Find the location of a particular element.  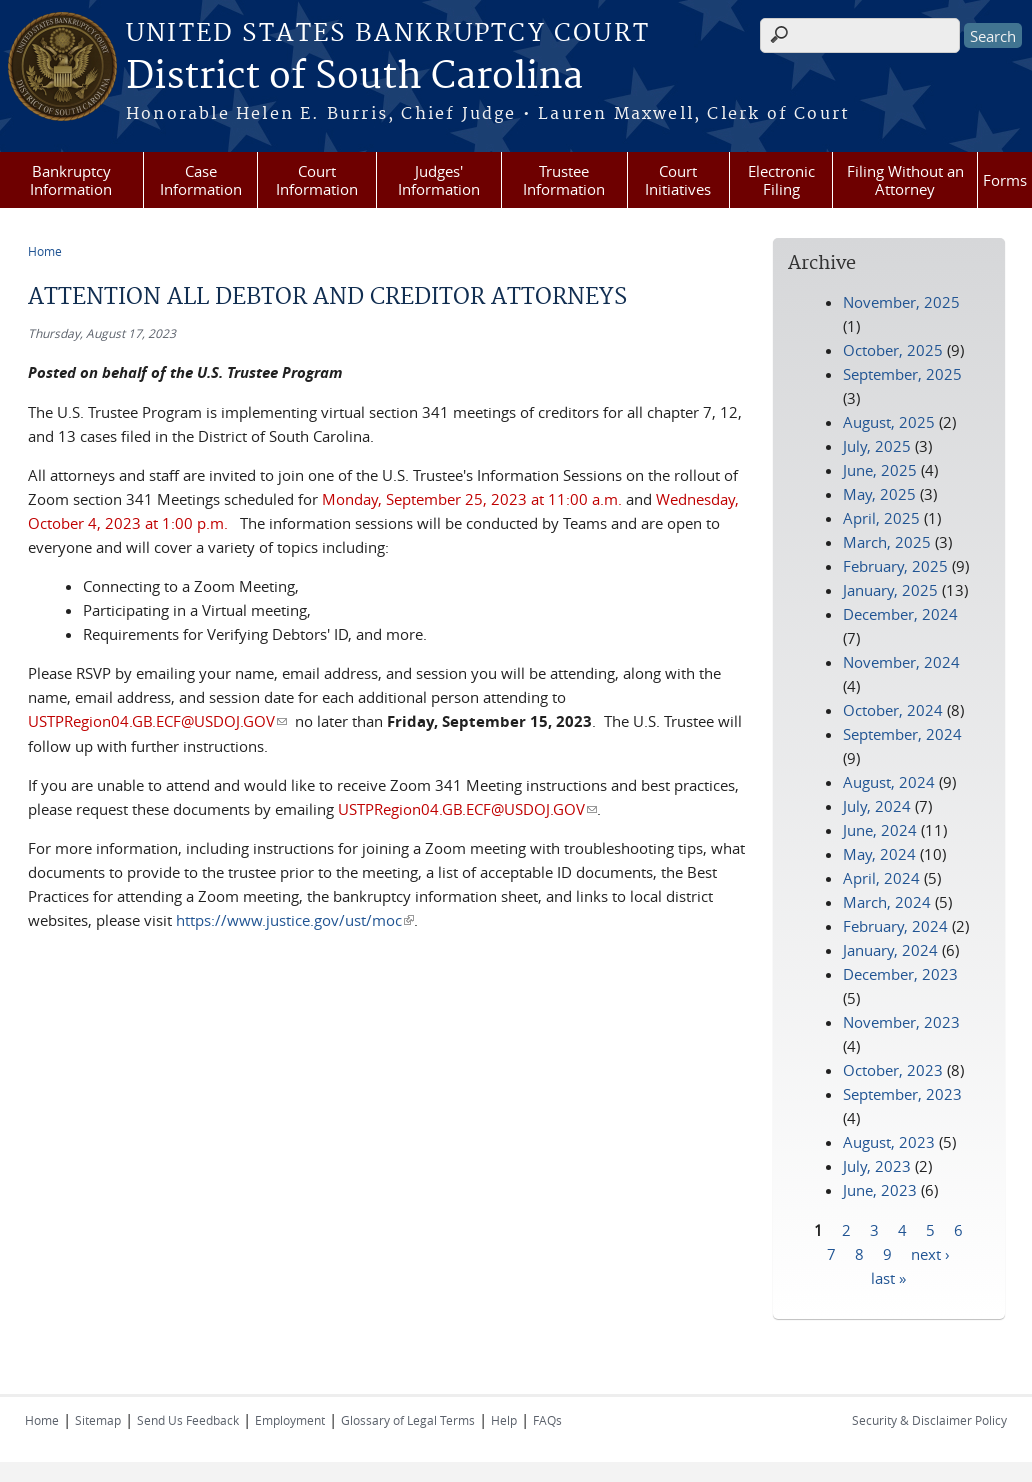

February, 2025 is located at coordinates (895, 566).